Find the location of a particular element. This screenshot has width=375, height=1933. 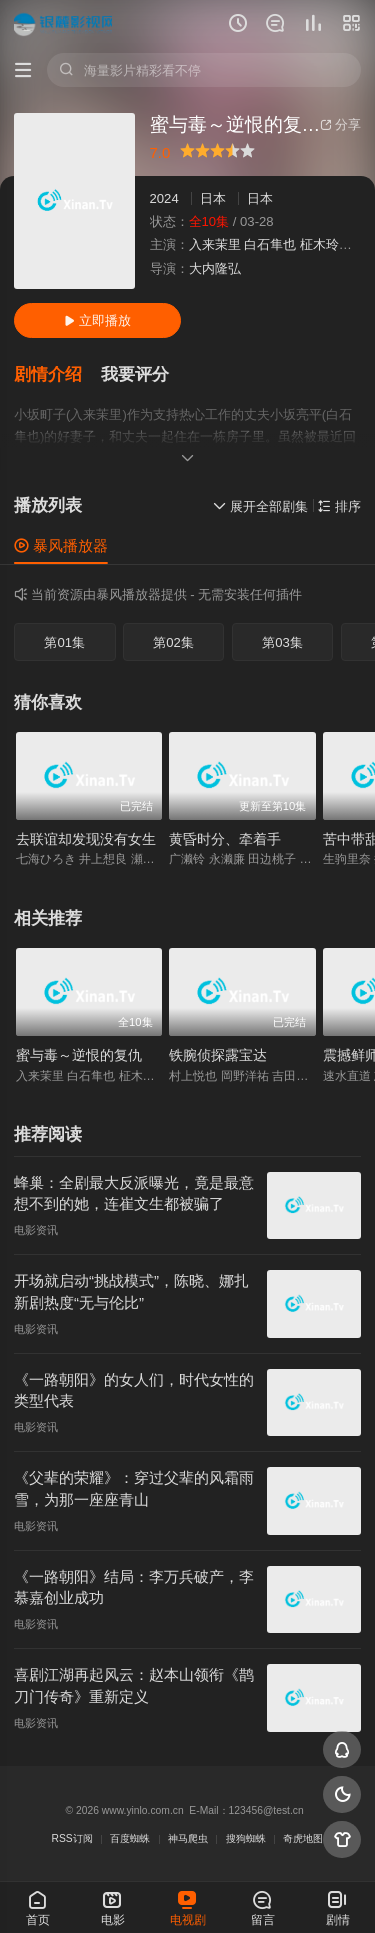

铁腕侦探露宝达 is located at coordinates (218, 1055).